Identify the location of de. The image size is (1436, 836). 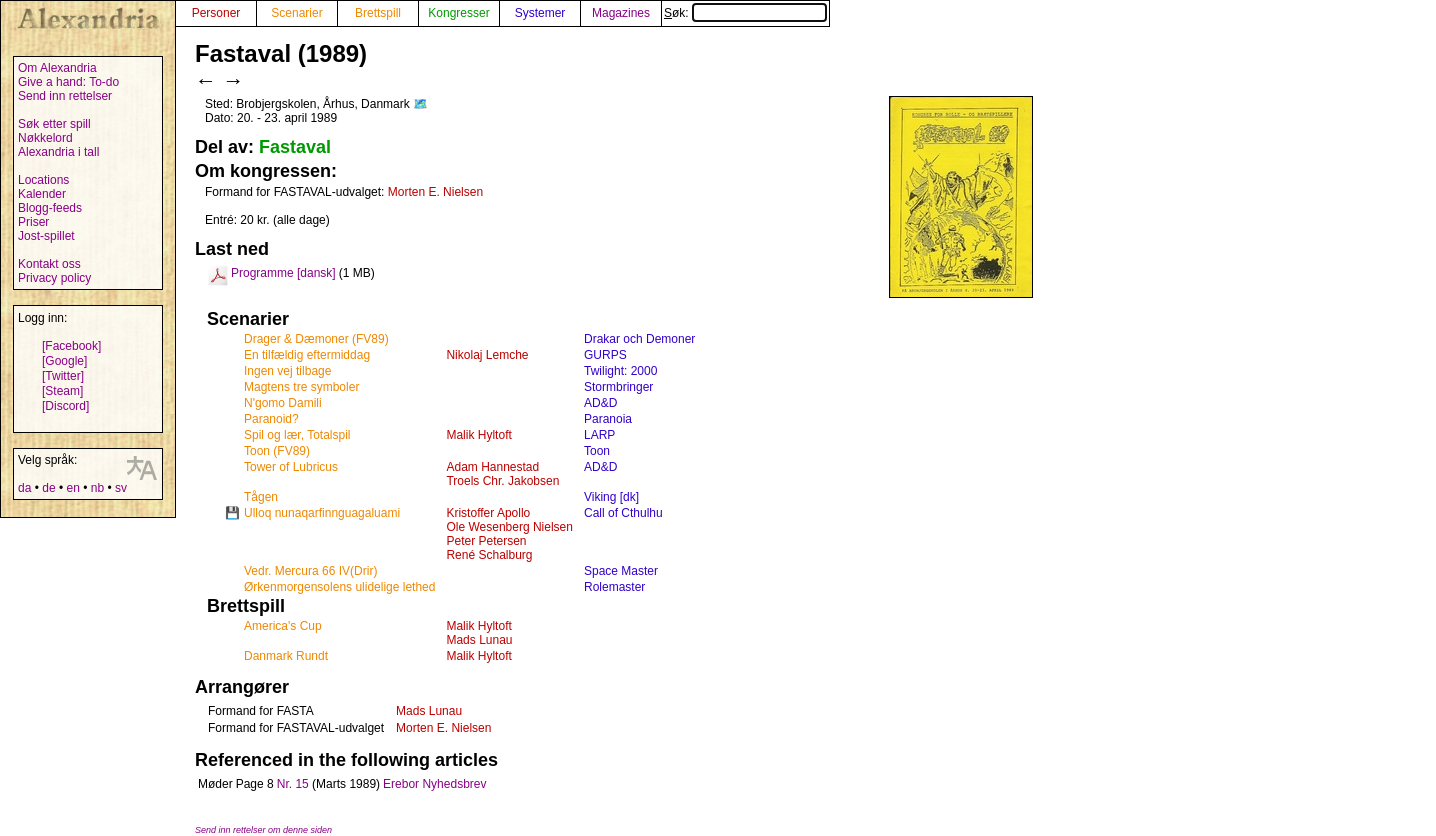
(48, 488).